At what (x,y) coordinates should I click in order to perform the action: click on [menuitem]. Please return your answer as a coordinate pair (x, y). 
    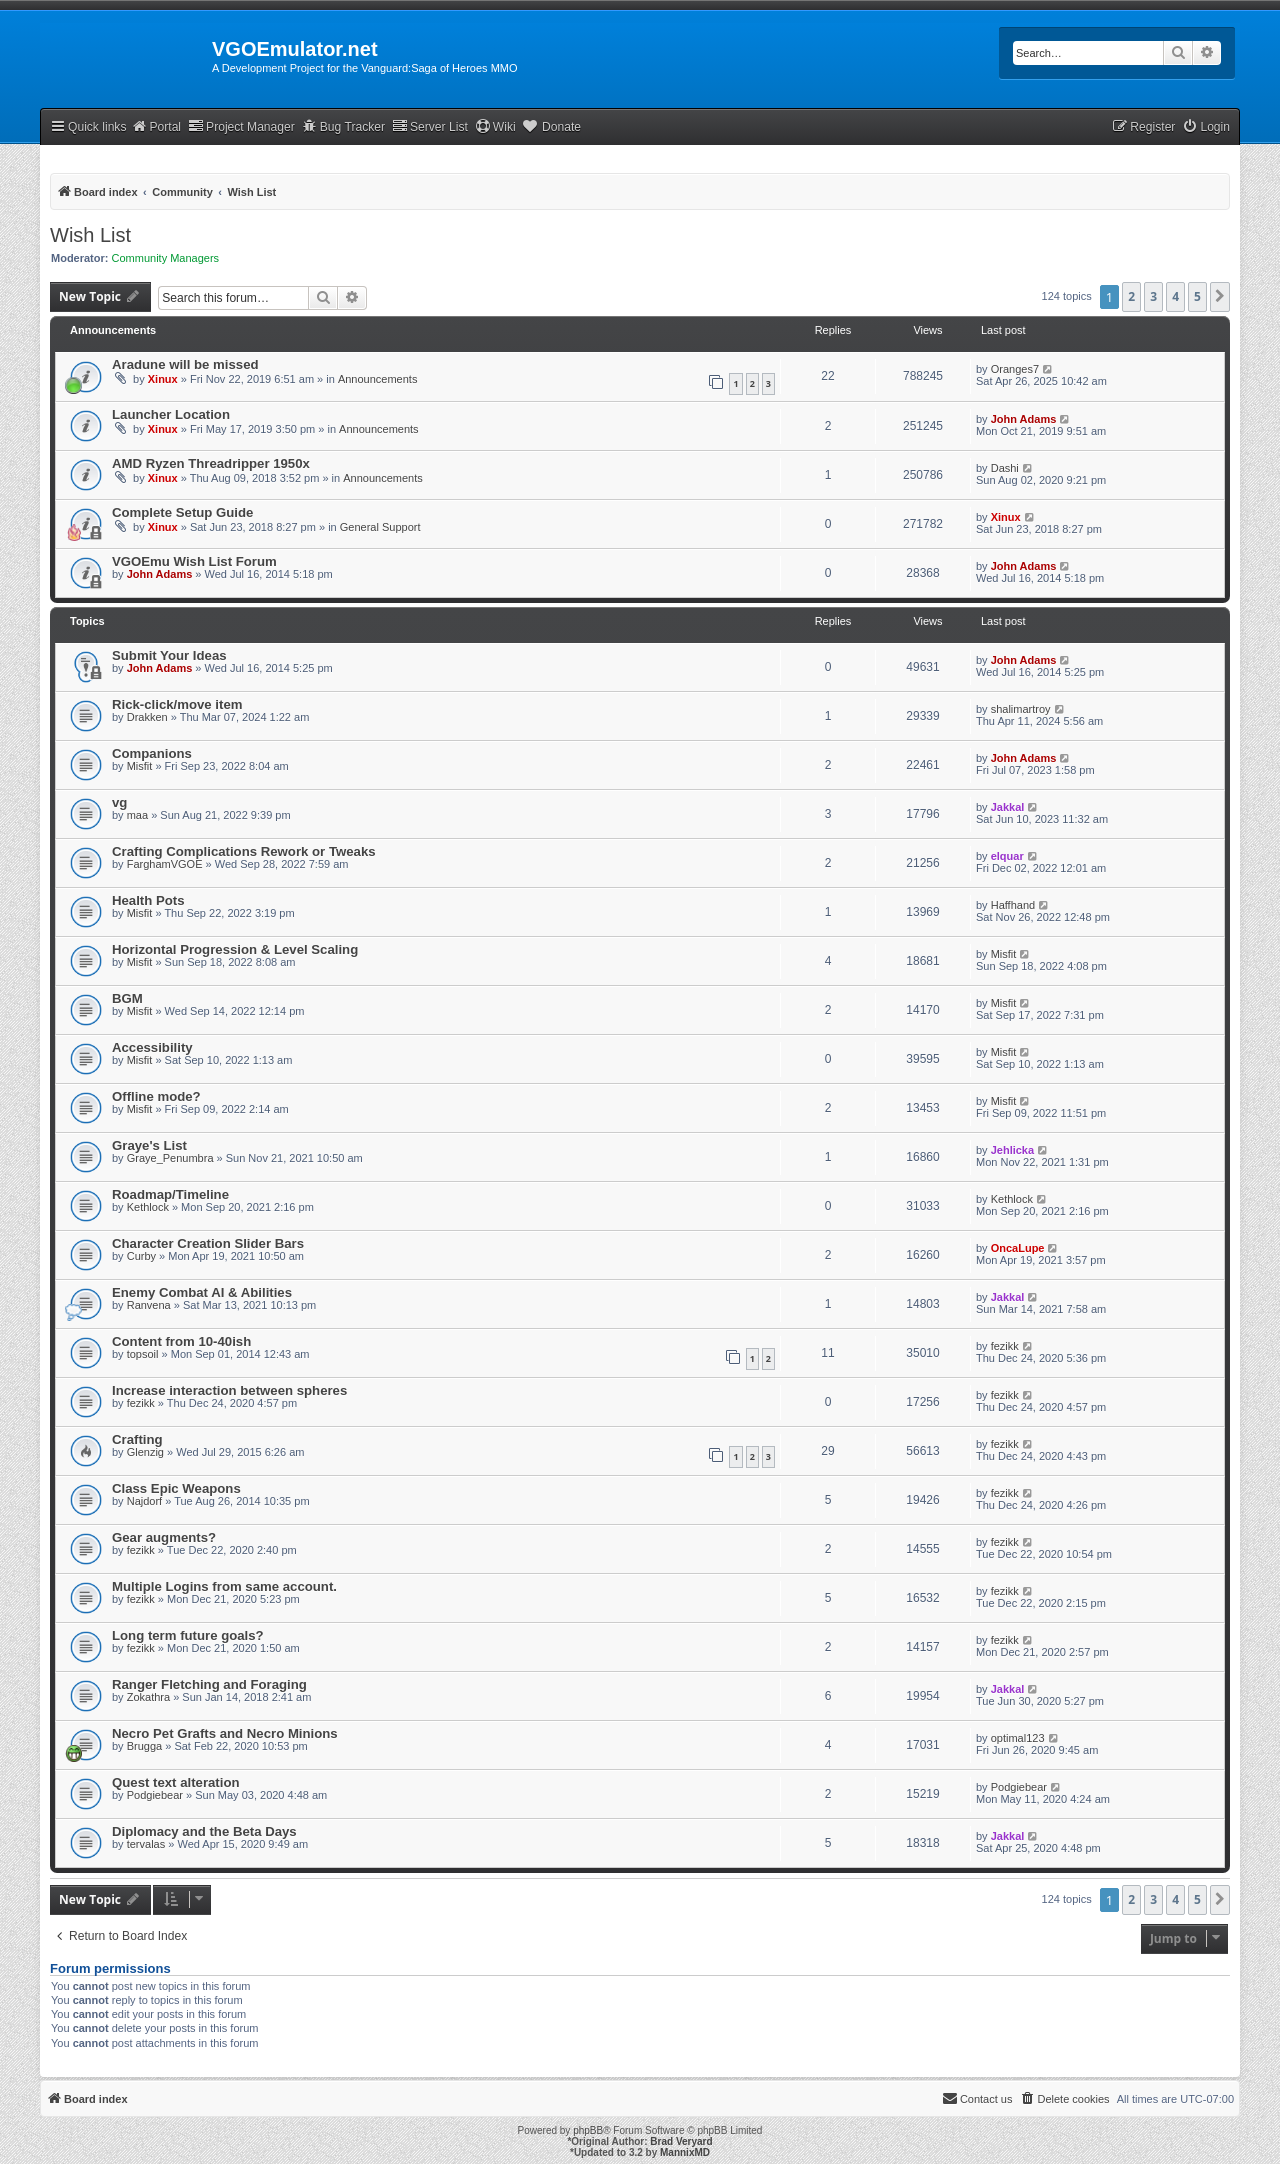
    Looking at the image, I should click on (1206, 127).